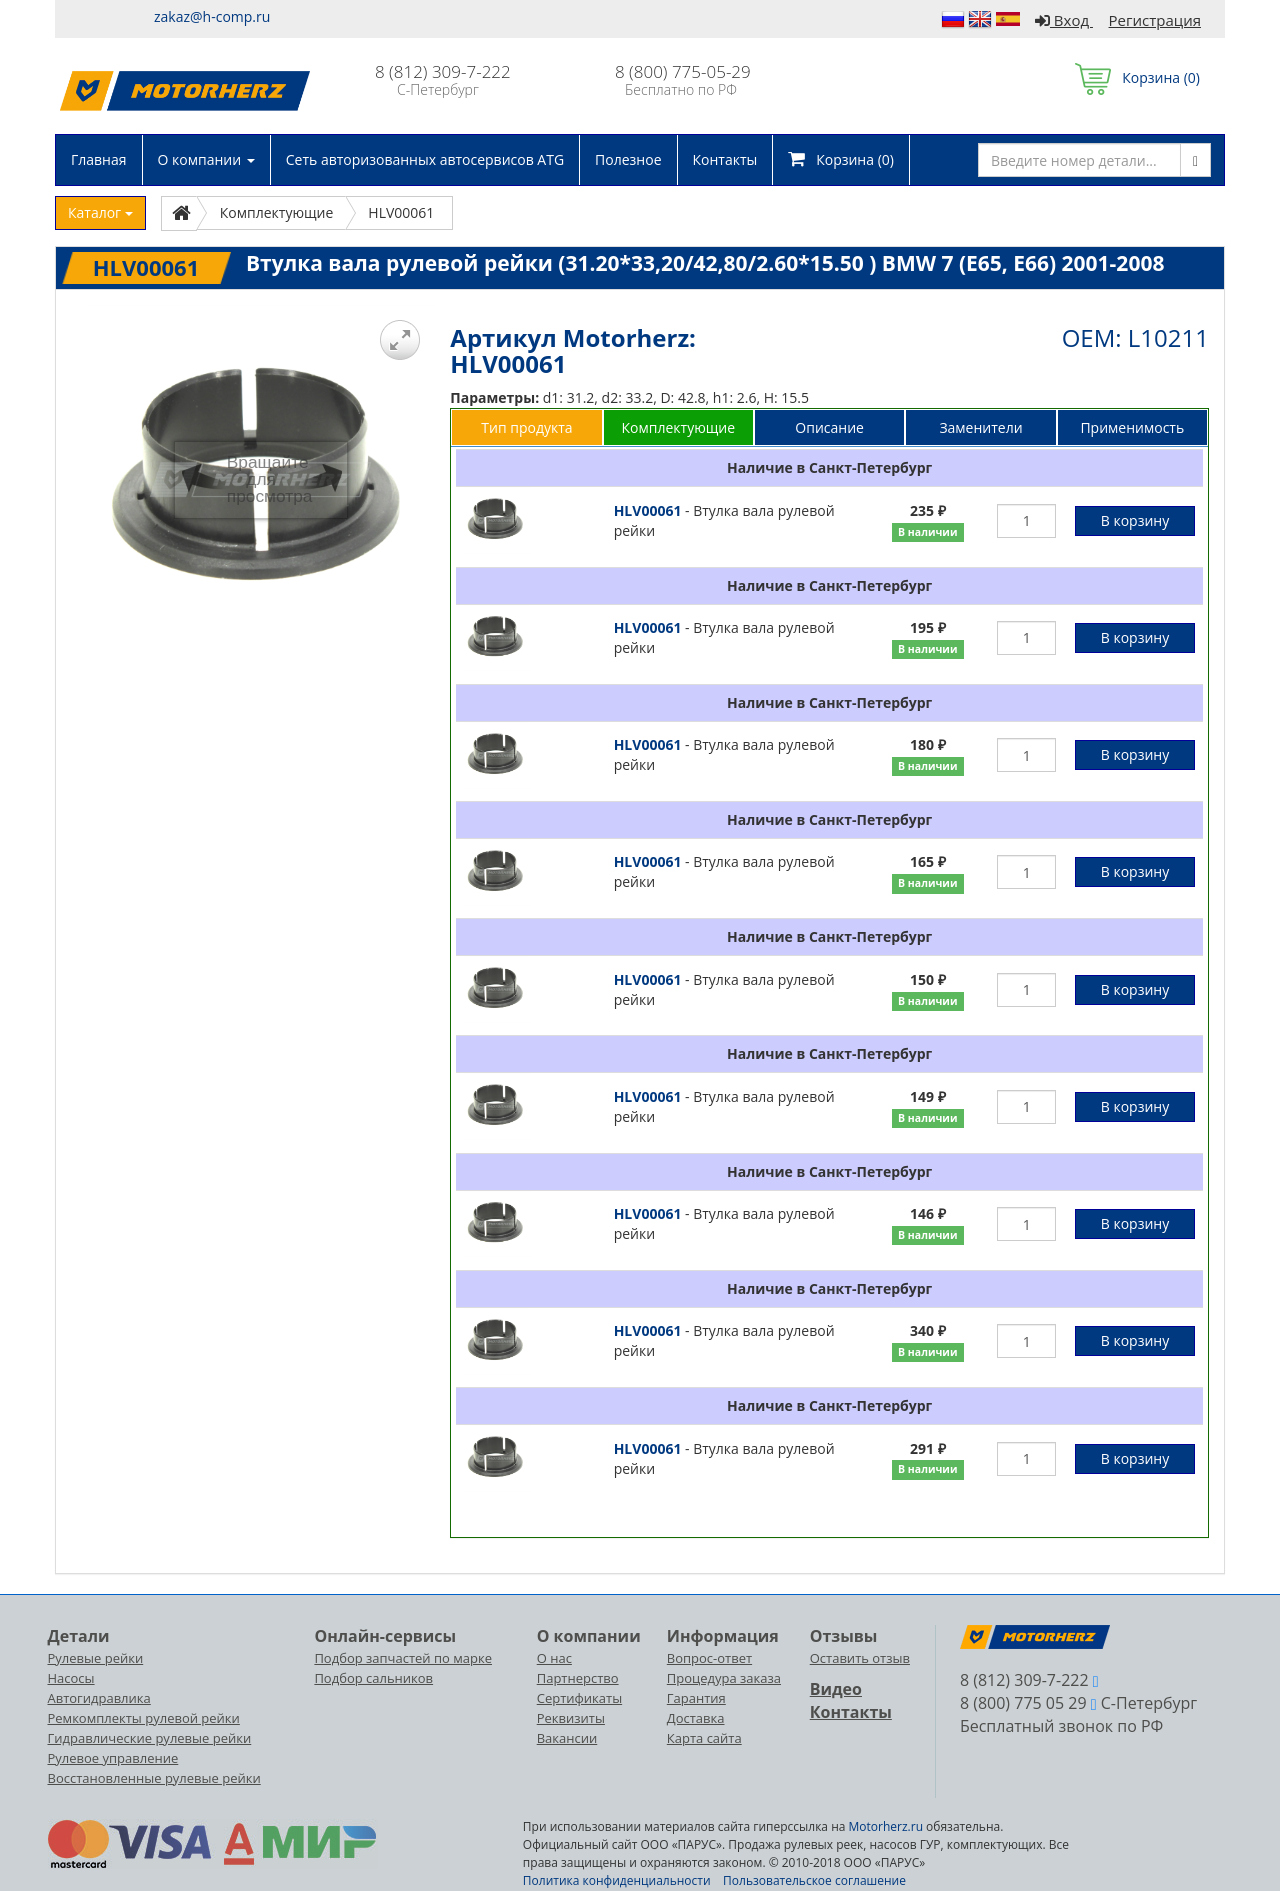 This screenshot has height=1891, width=1280. What do you see at coordinates (1135, 520) in the screenshot?
I see `В корзину` at bounding box center [1135, 520].